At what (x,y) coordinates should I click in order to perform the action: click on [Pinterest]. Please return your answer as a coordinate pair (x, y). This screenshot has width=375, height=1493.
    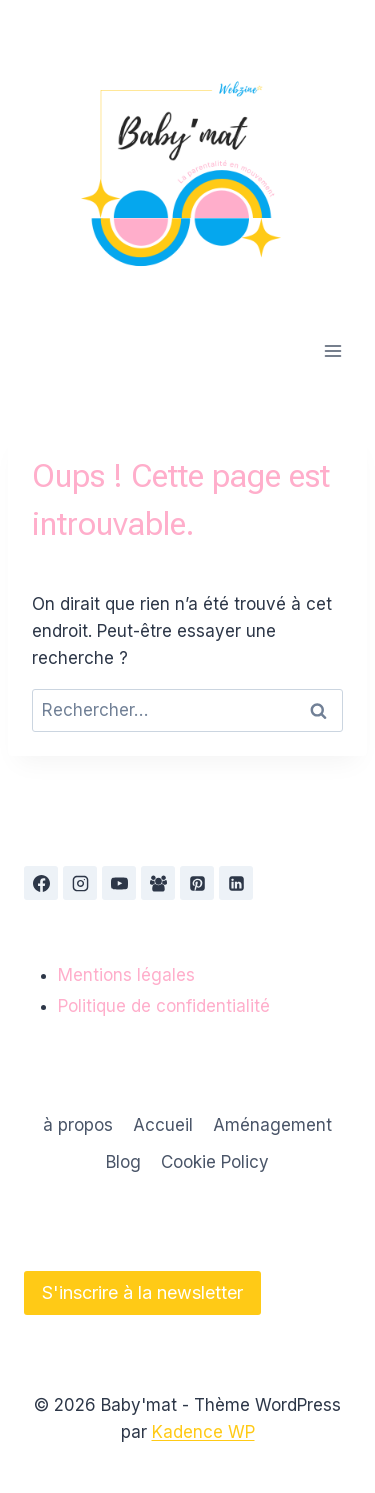
    Looking at the image, I should click on (197, 883).